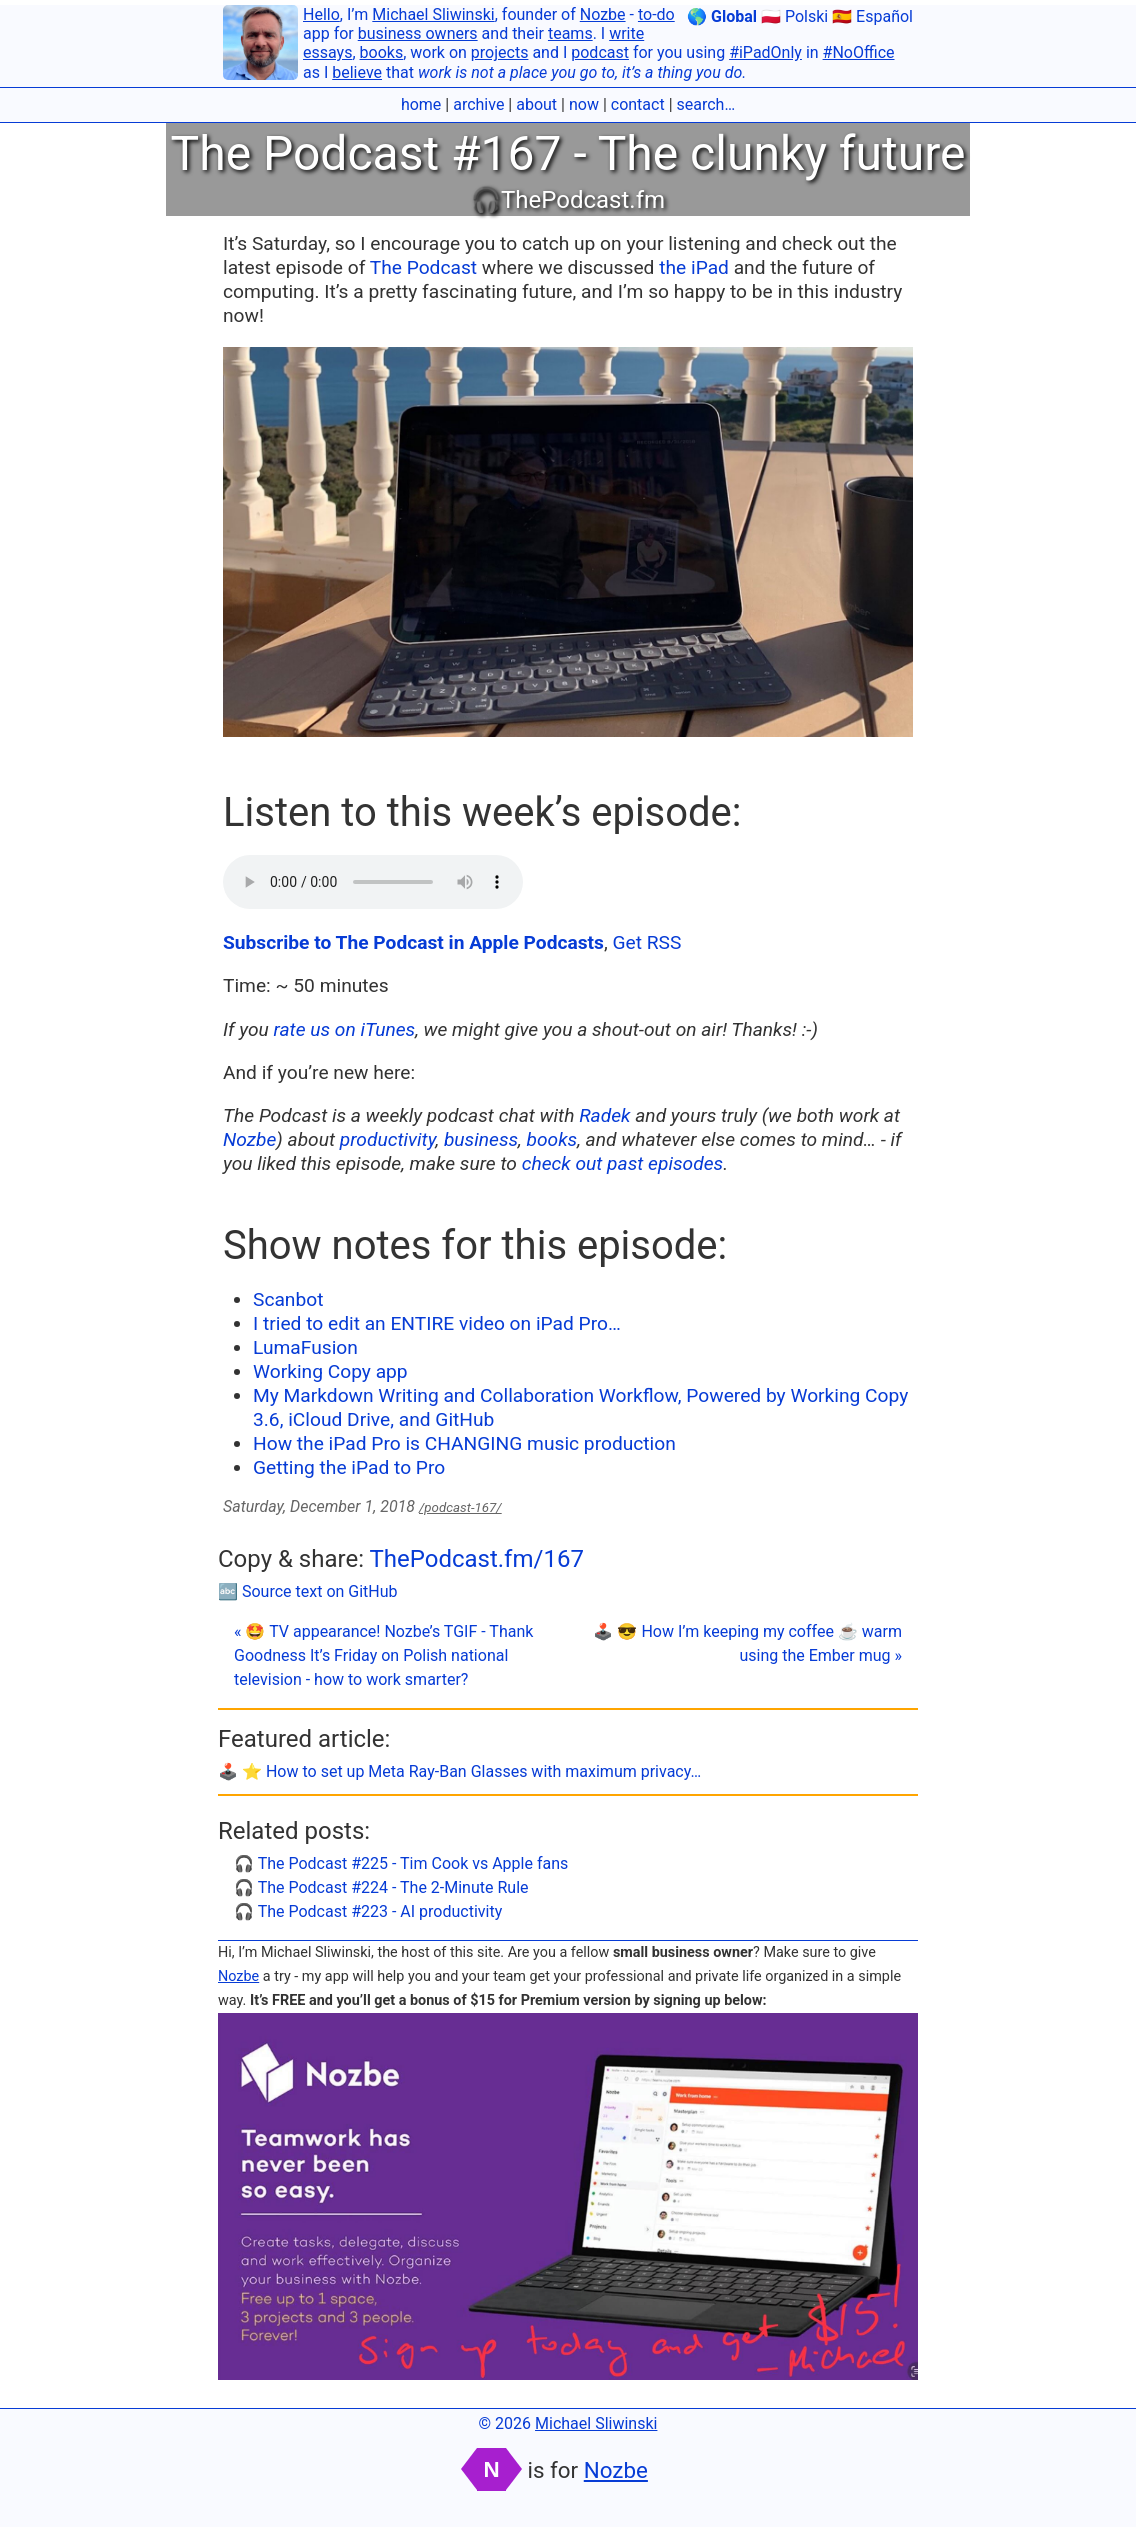 The height and width of the screenshot is (2527, 1136). Describe the element at coordinates (413, 942) in the screenshot. I see `Subscribe to The Podcast in Apple Podcasts` at that location.